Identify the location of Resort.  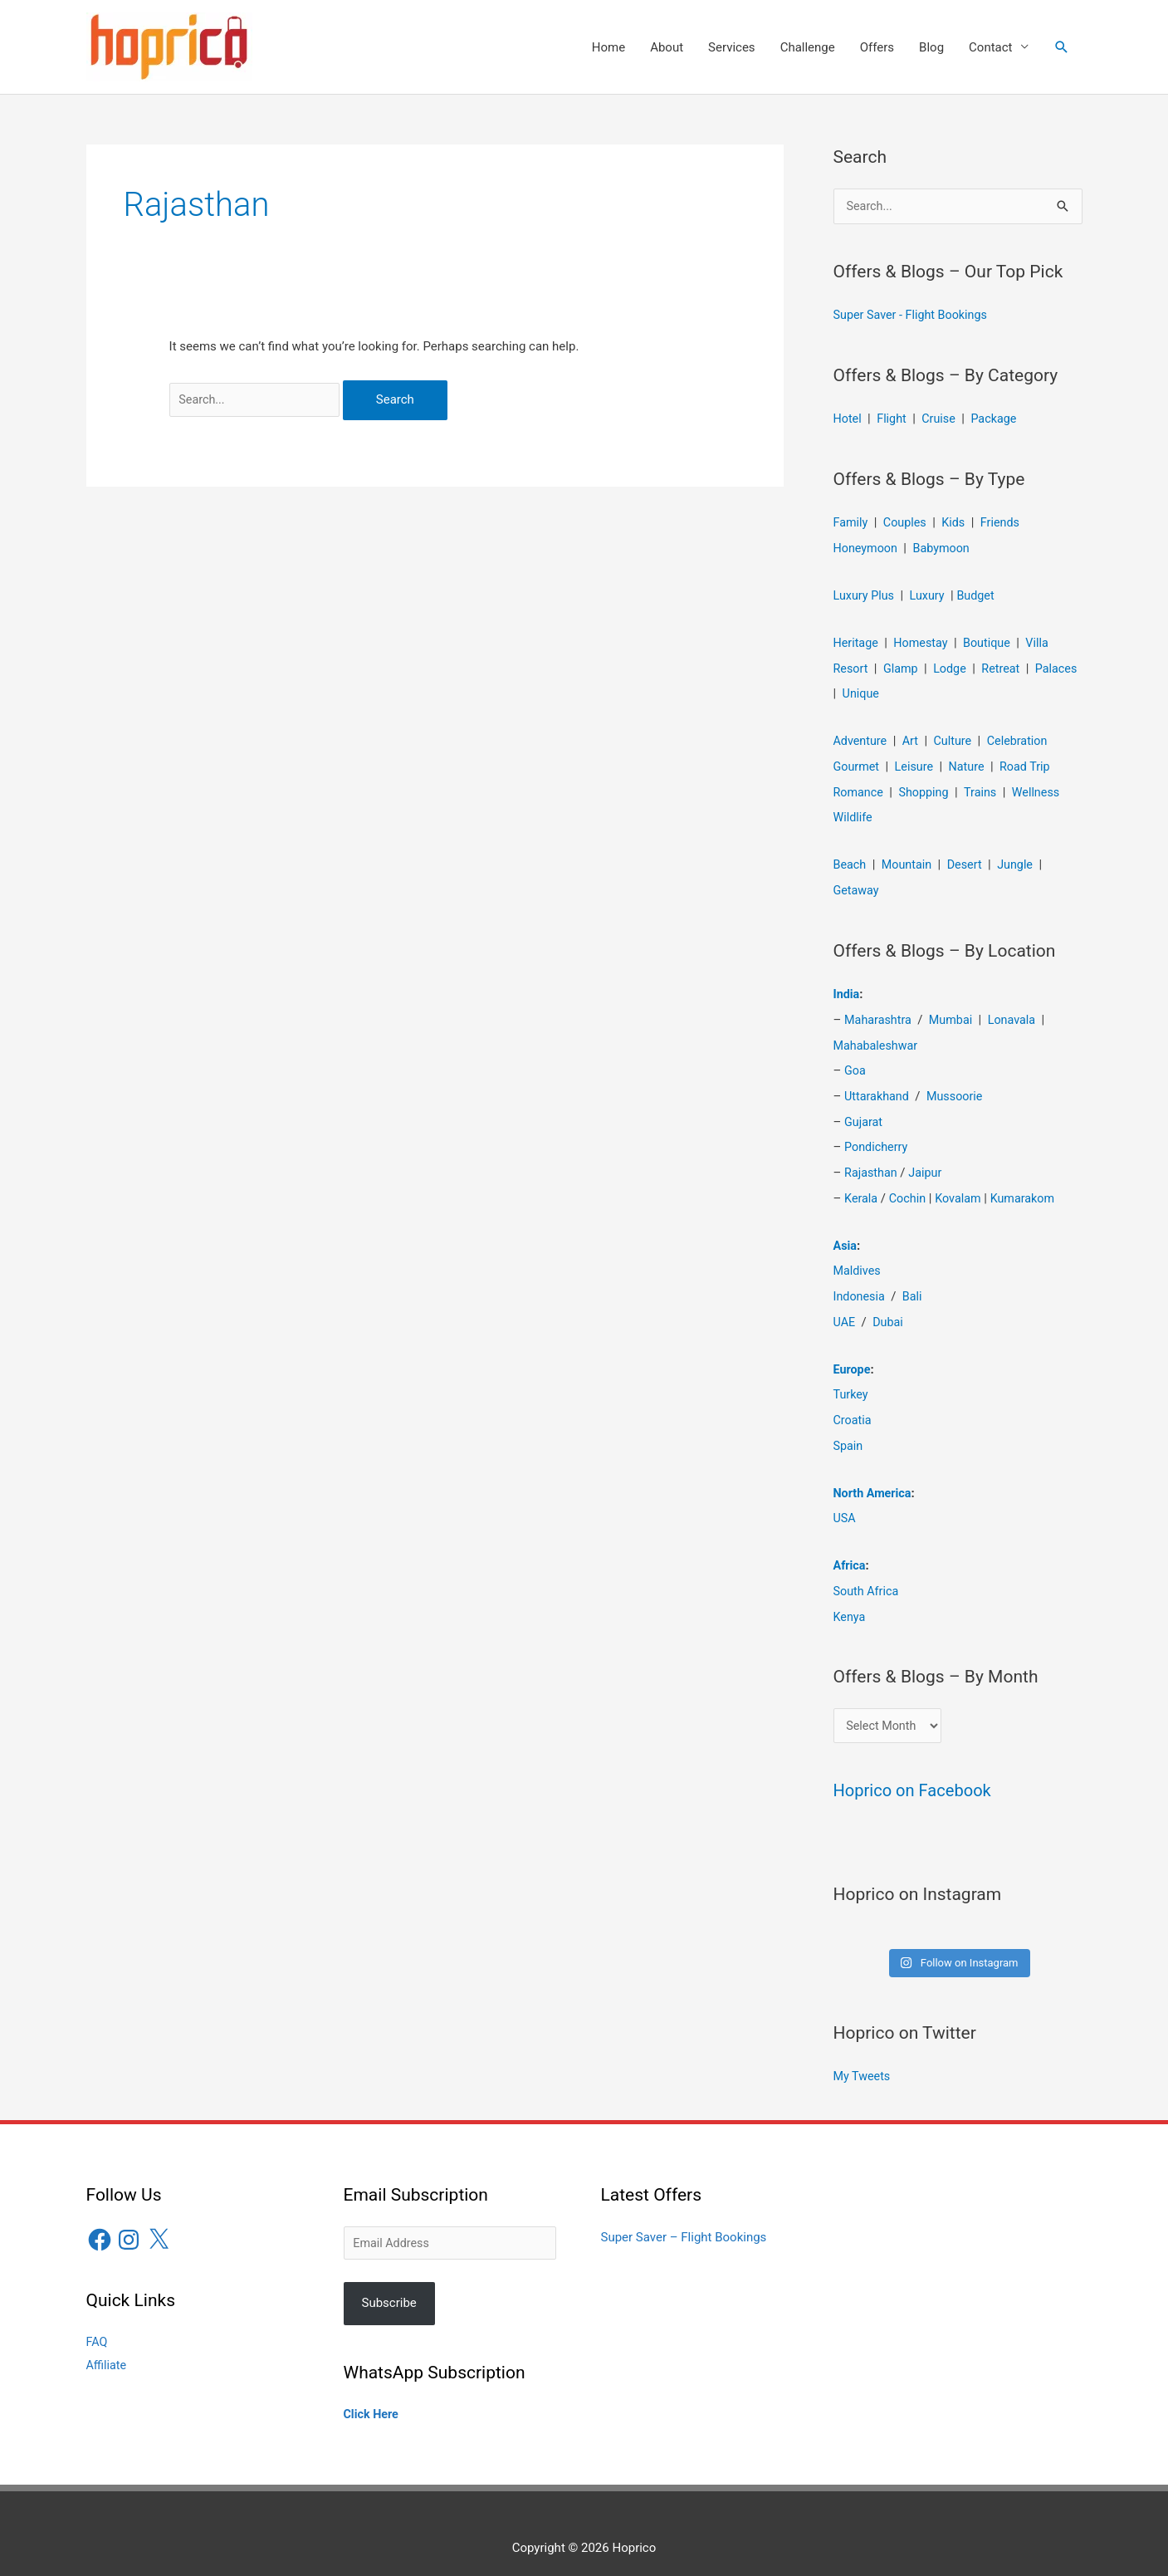
(851, 666).